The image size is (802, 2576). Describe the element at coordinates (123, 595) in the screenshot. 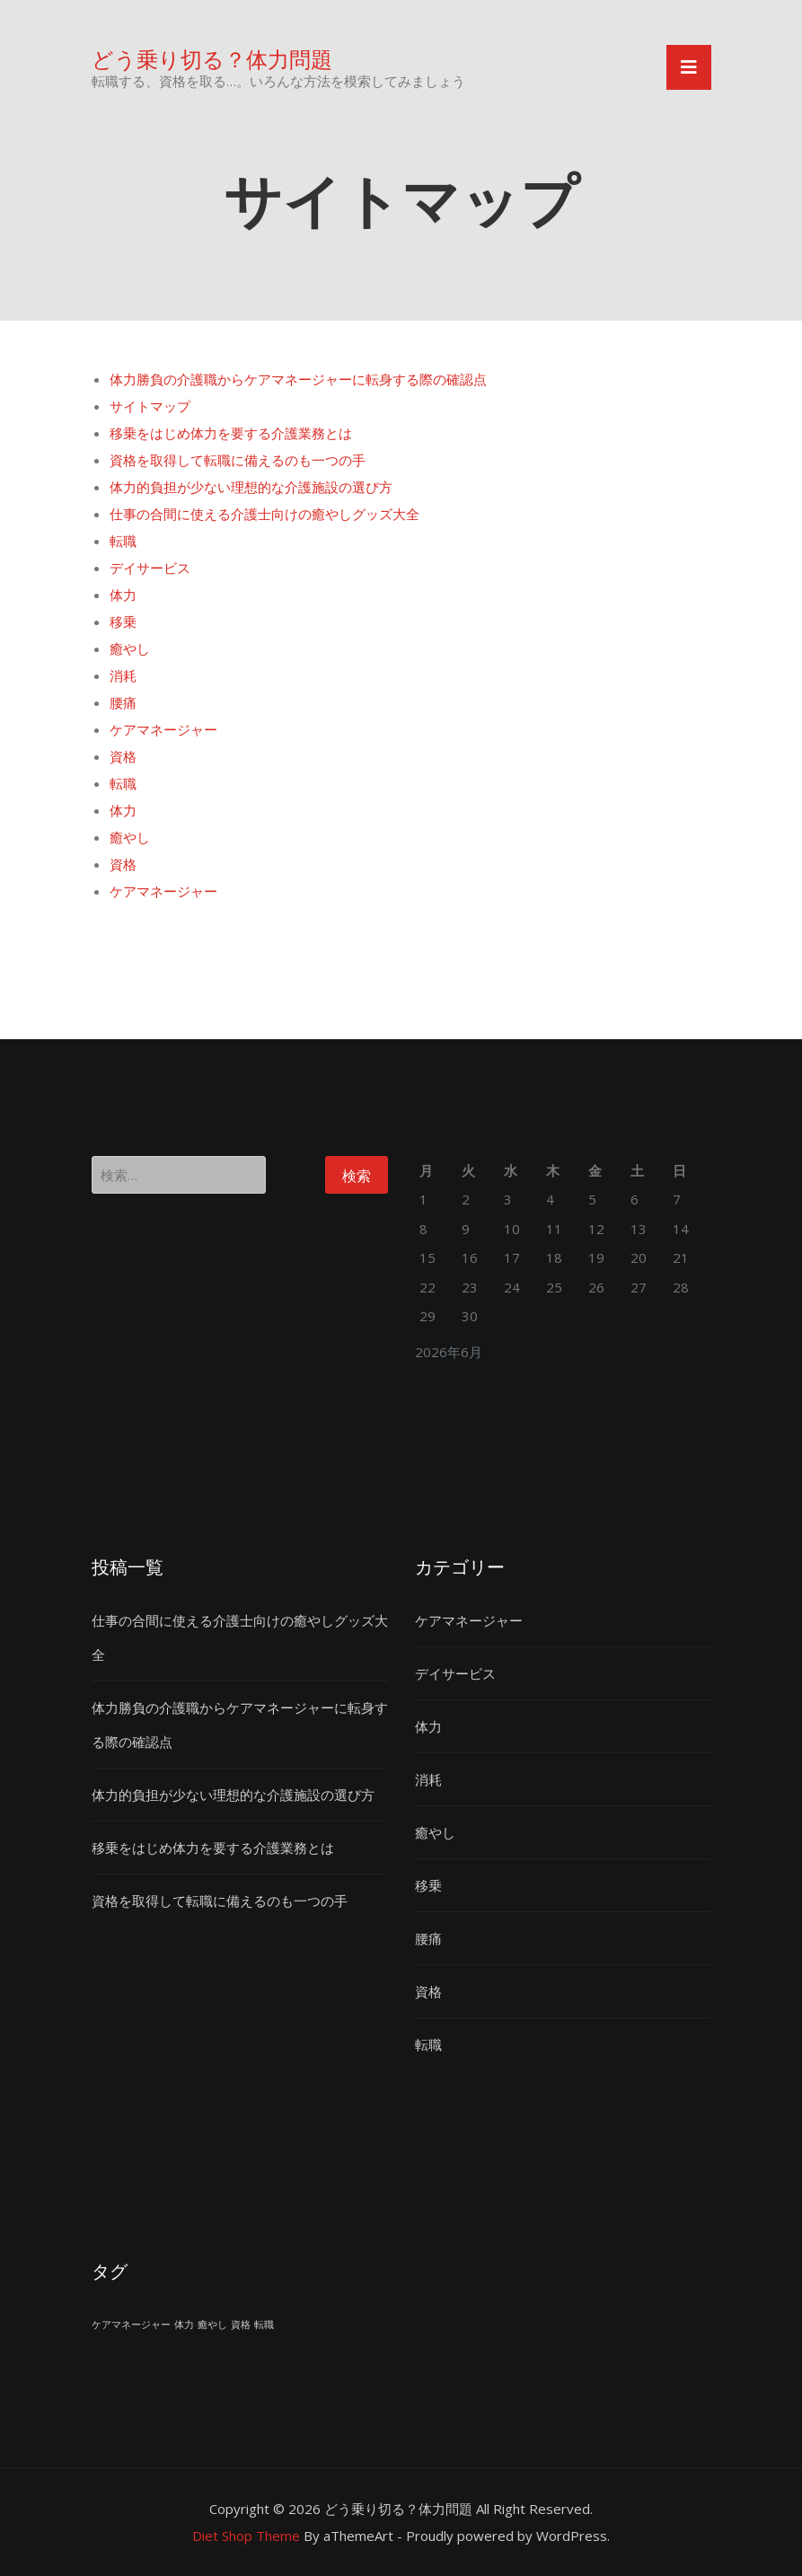

I see `体力` at that location.